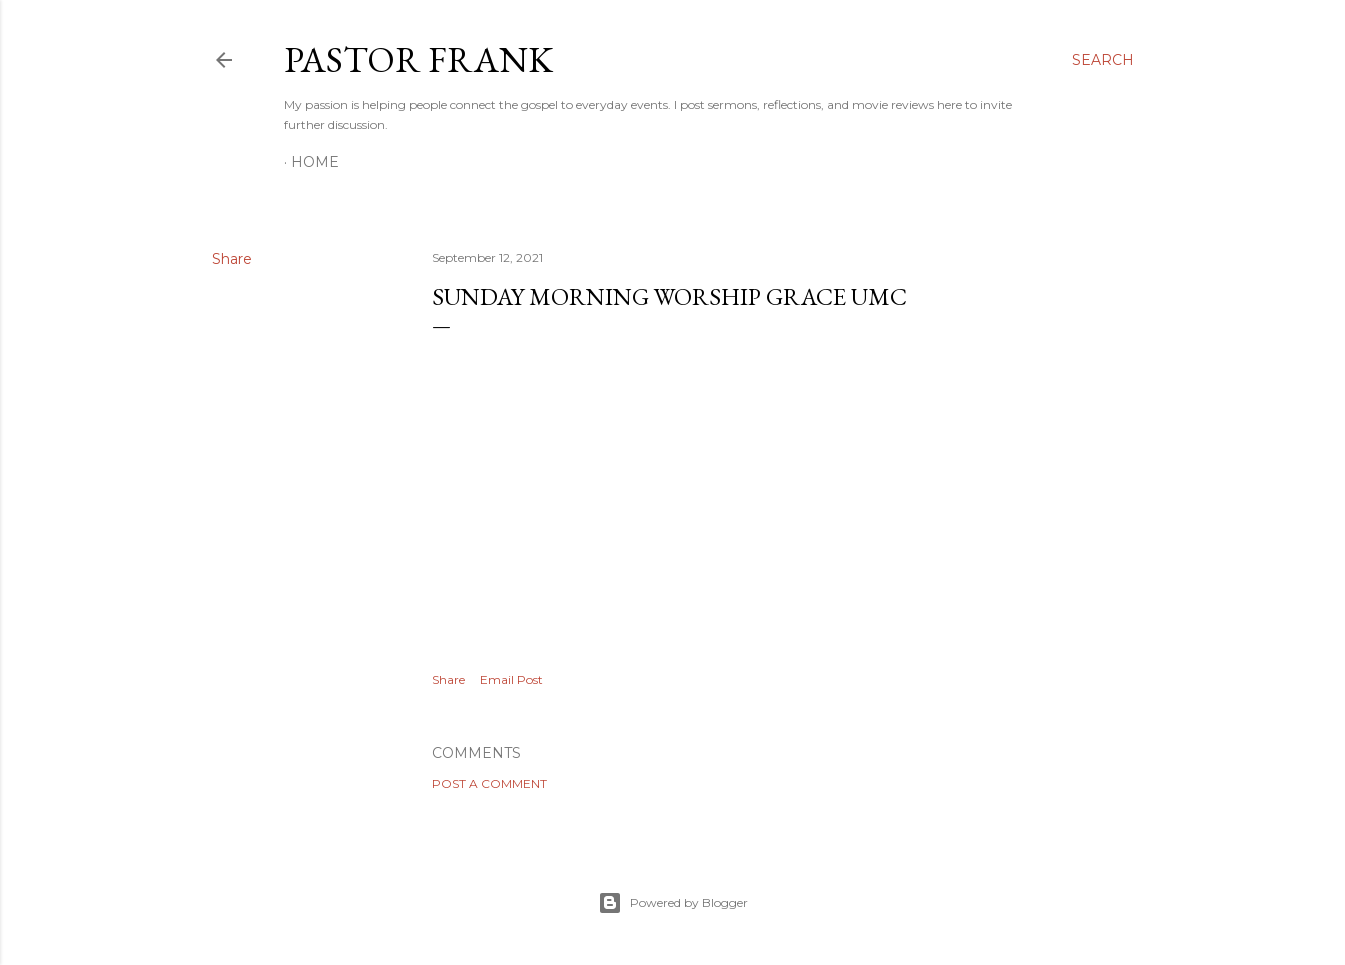 The height and width of the screenshot is (965, 1345). What do you see at coordinates (418, 59) in the screenshot?
I see `pastor frank` at bounding box center [418, 59].